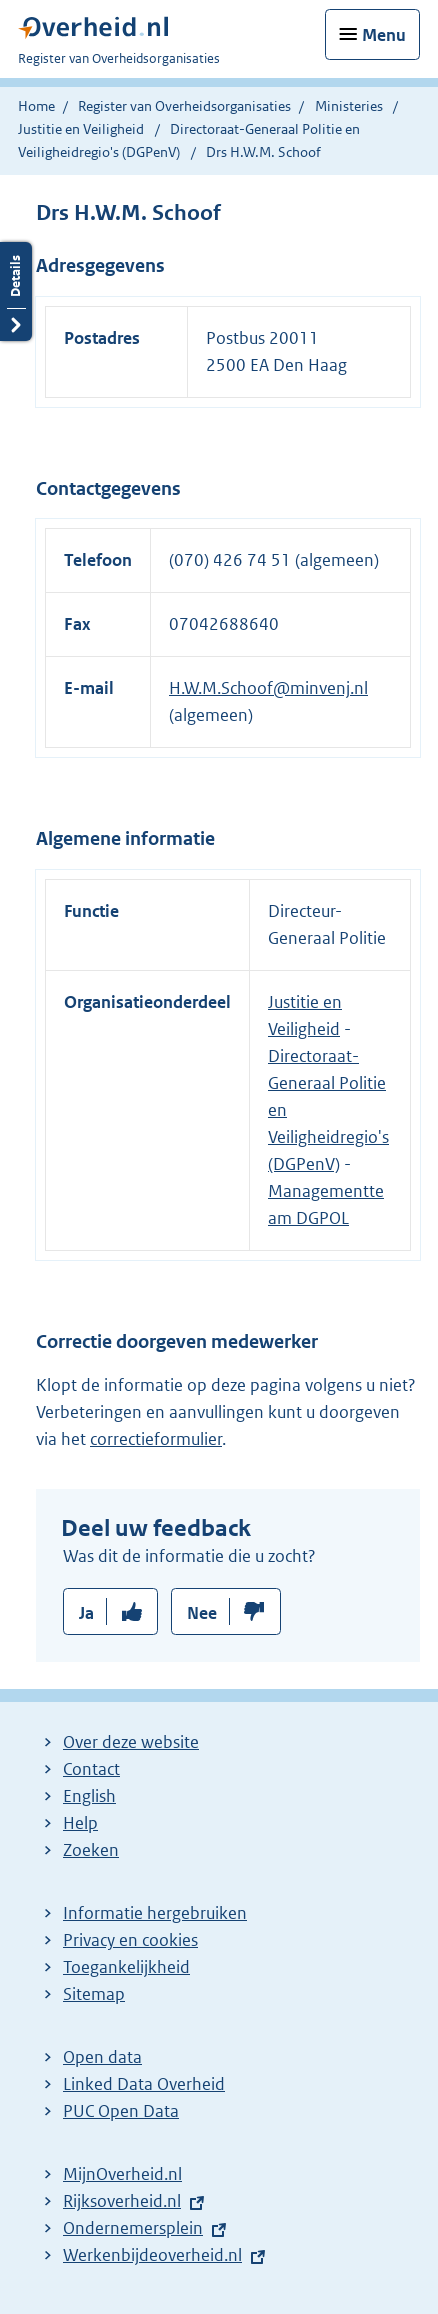 Image resolution: width=438 pixels, height=2314 pixels. What do you see at coordinates (144, 2084) in the screenshot?
I see `Linked Data Overheid` at bounding box center [144, 2084].